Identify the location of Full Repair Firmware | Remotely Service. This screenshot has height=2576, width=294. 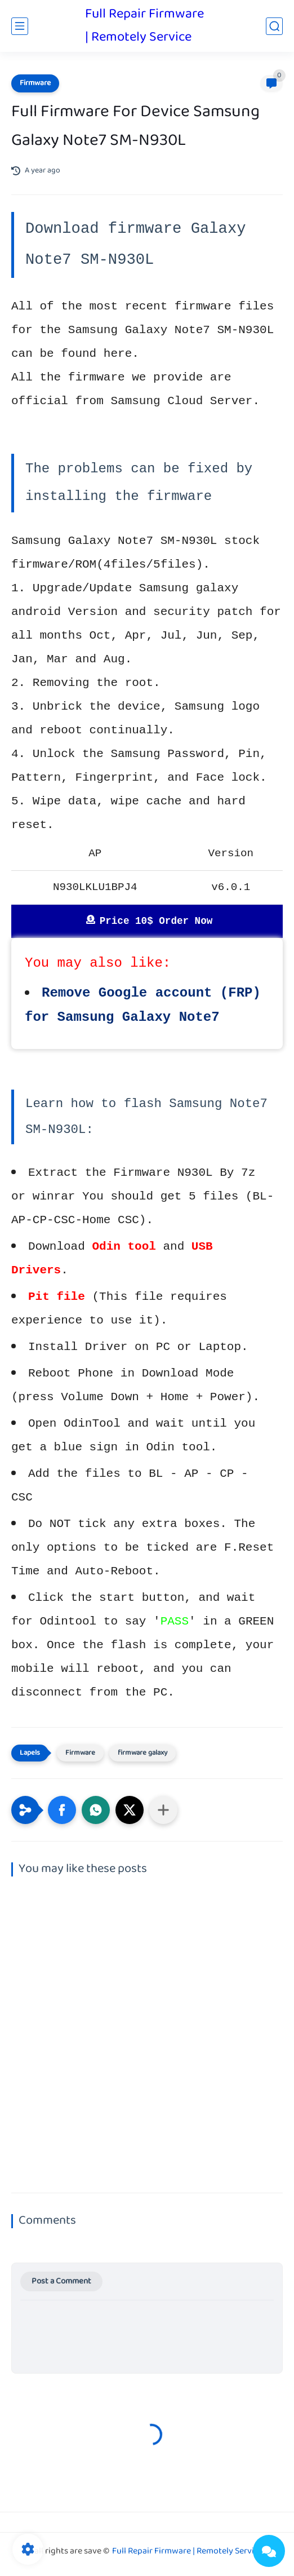
(144, 26).